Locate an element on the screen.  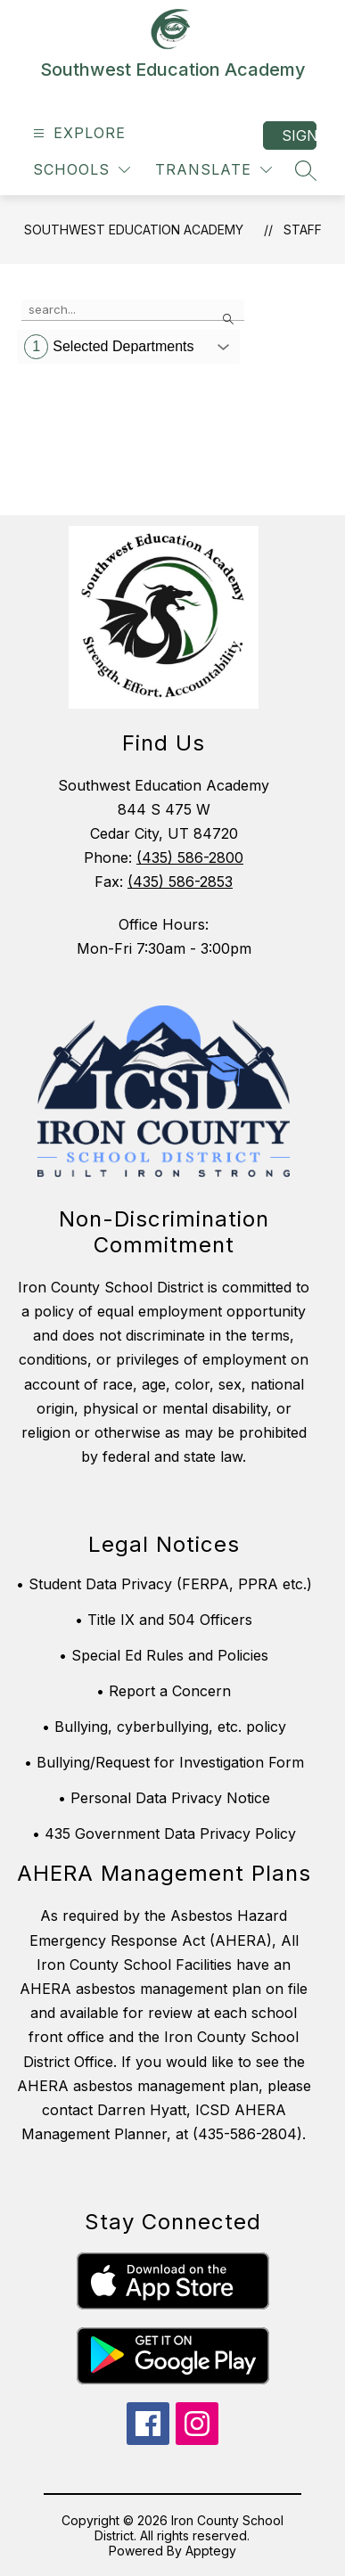
[false] is located at coordinates (132, 310).